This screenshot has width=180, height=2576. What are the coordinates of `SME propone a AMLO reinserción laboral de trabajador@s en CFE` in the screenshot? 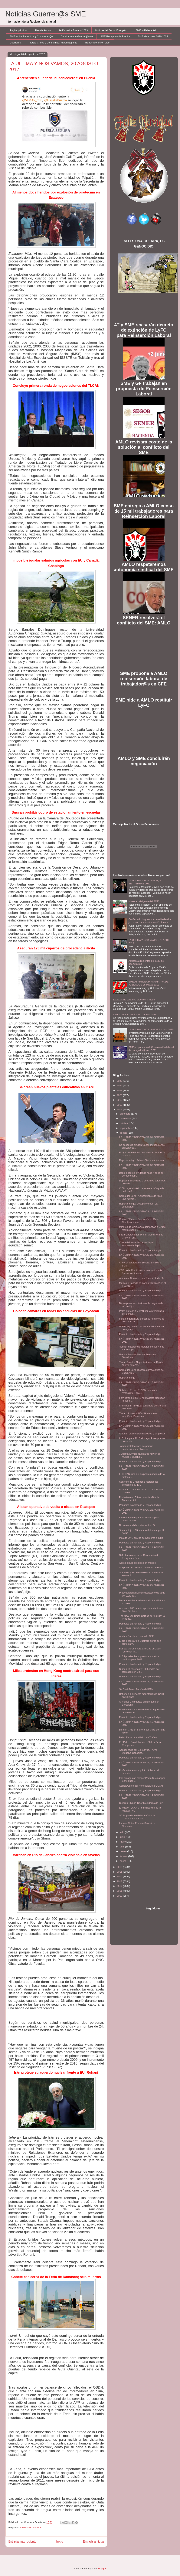 It's located at (151, 1049).